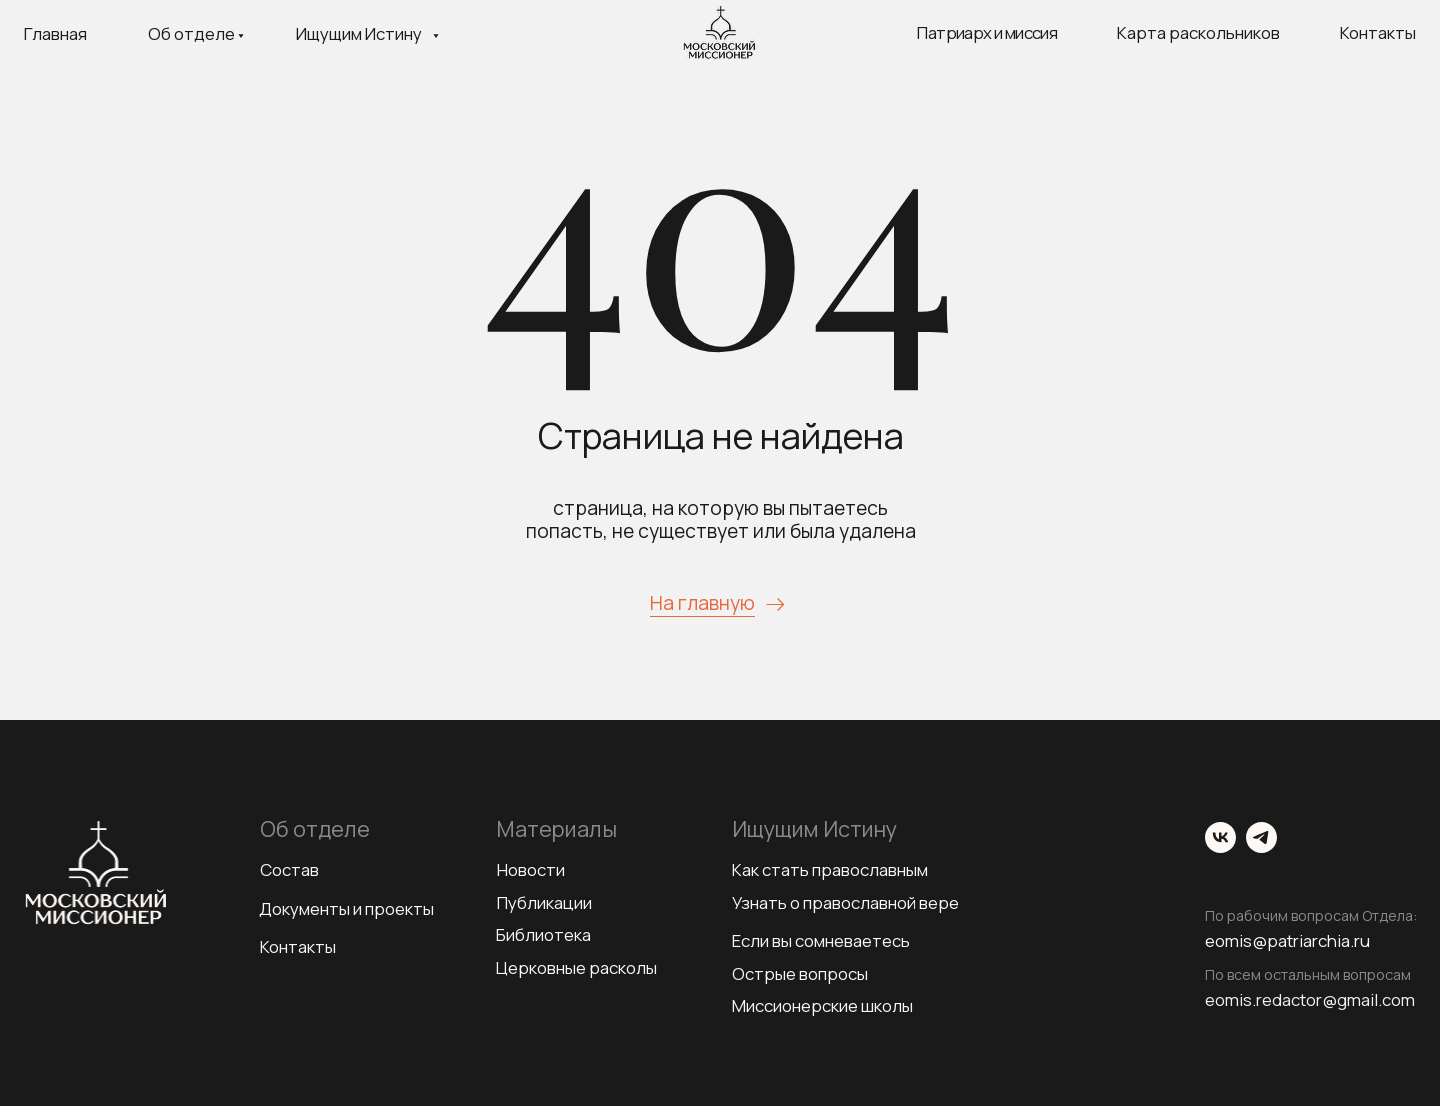 The height and width of the screenshot is (1106, 1440). What do you see at coordinates (576, 967) in the screenshot?
I see `Церковные расколы` at bounding box center [576, 967].